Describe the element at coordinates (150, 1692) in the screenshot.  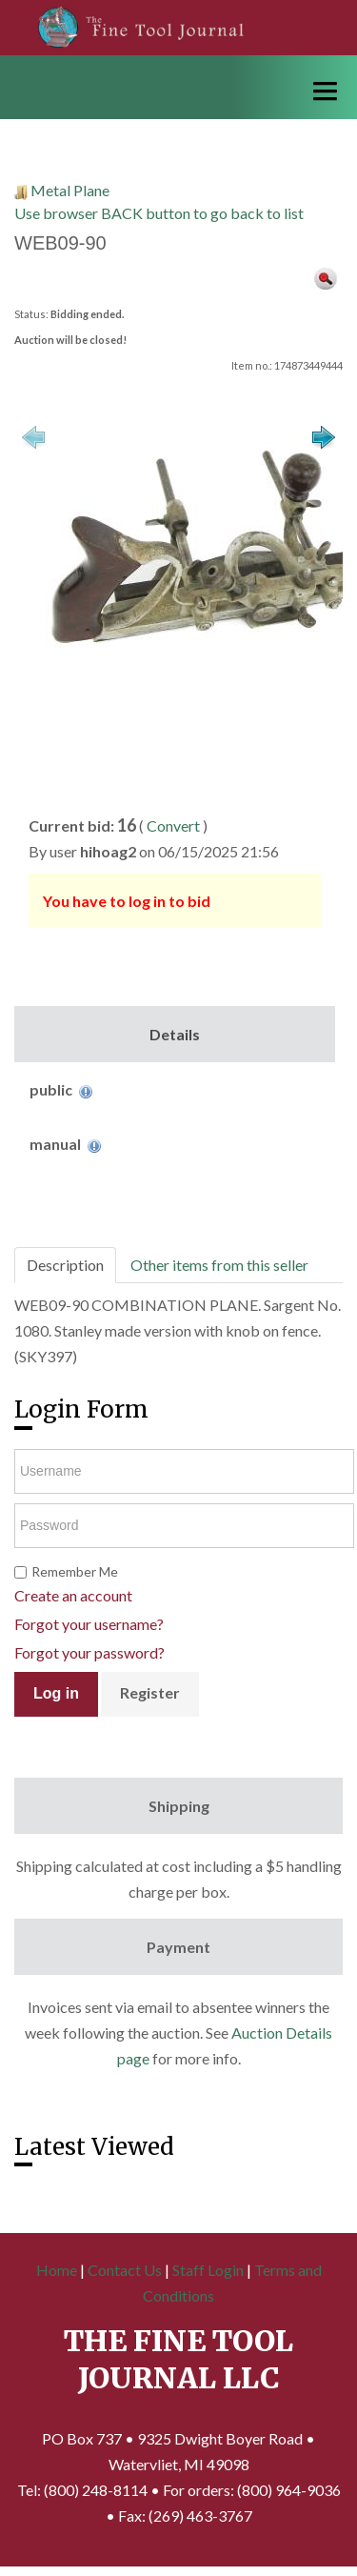
I see `Register` at that location.